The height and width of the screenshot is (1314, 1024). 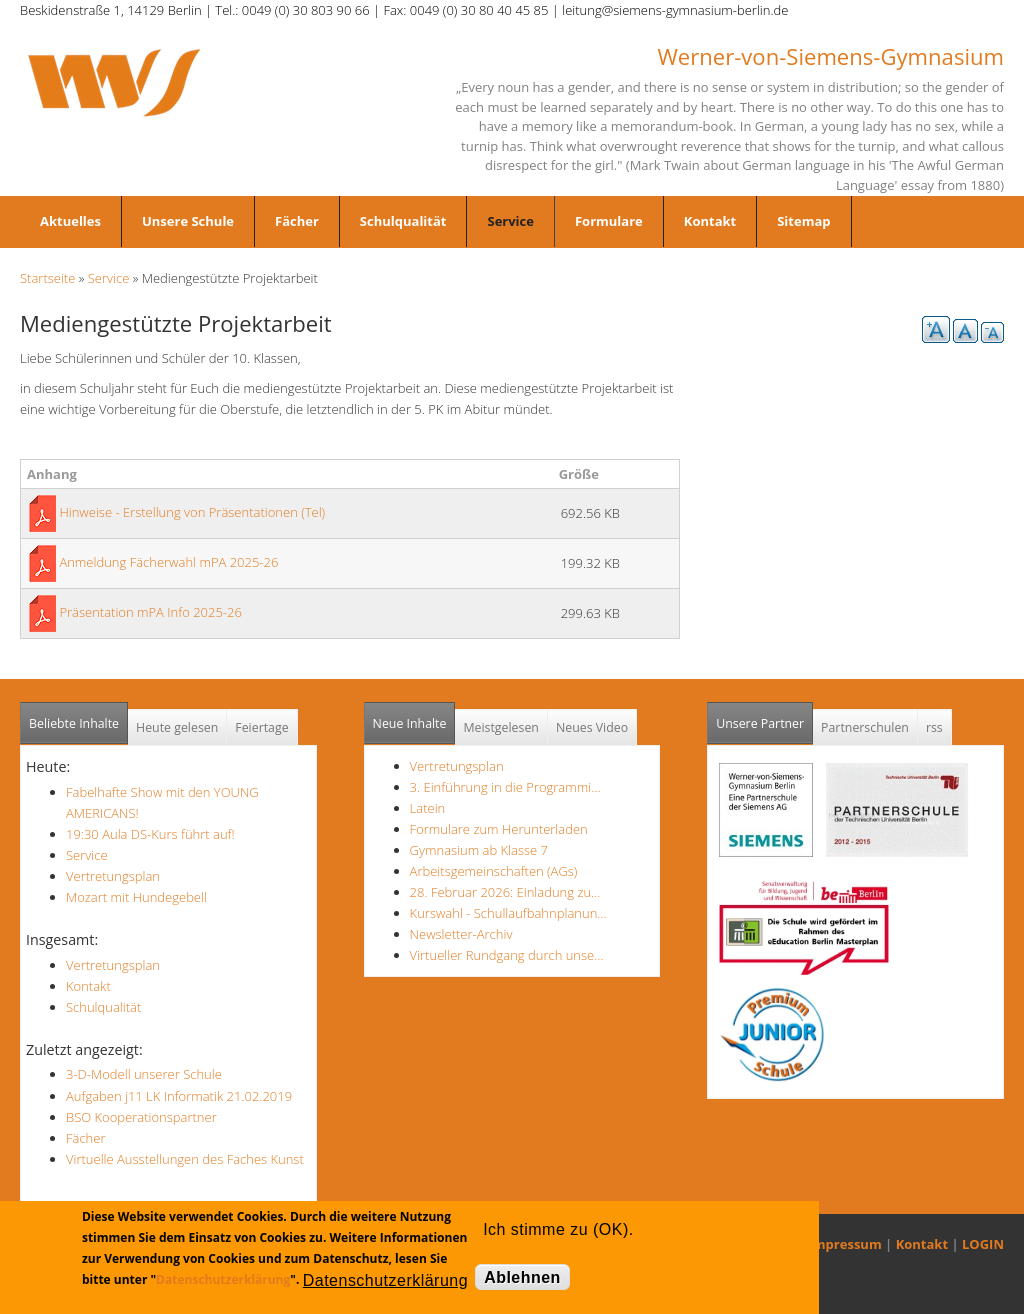 What do you see at coordinates (144, 1074) in the screenshot?
I see `3-D-Modell unserer Schule` at bounding box center [144, 1074].